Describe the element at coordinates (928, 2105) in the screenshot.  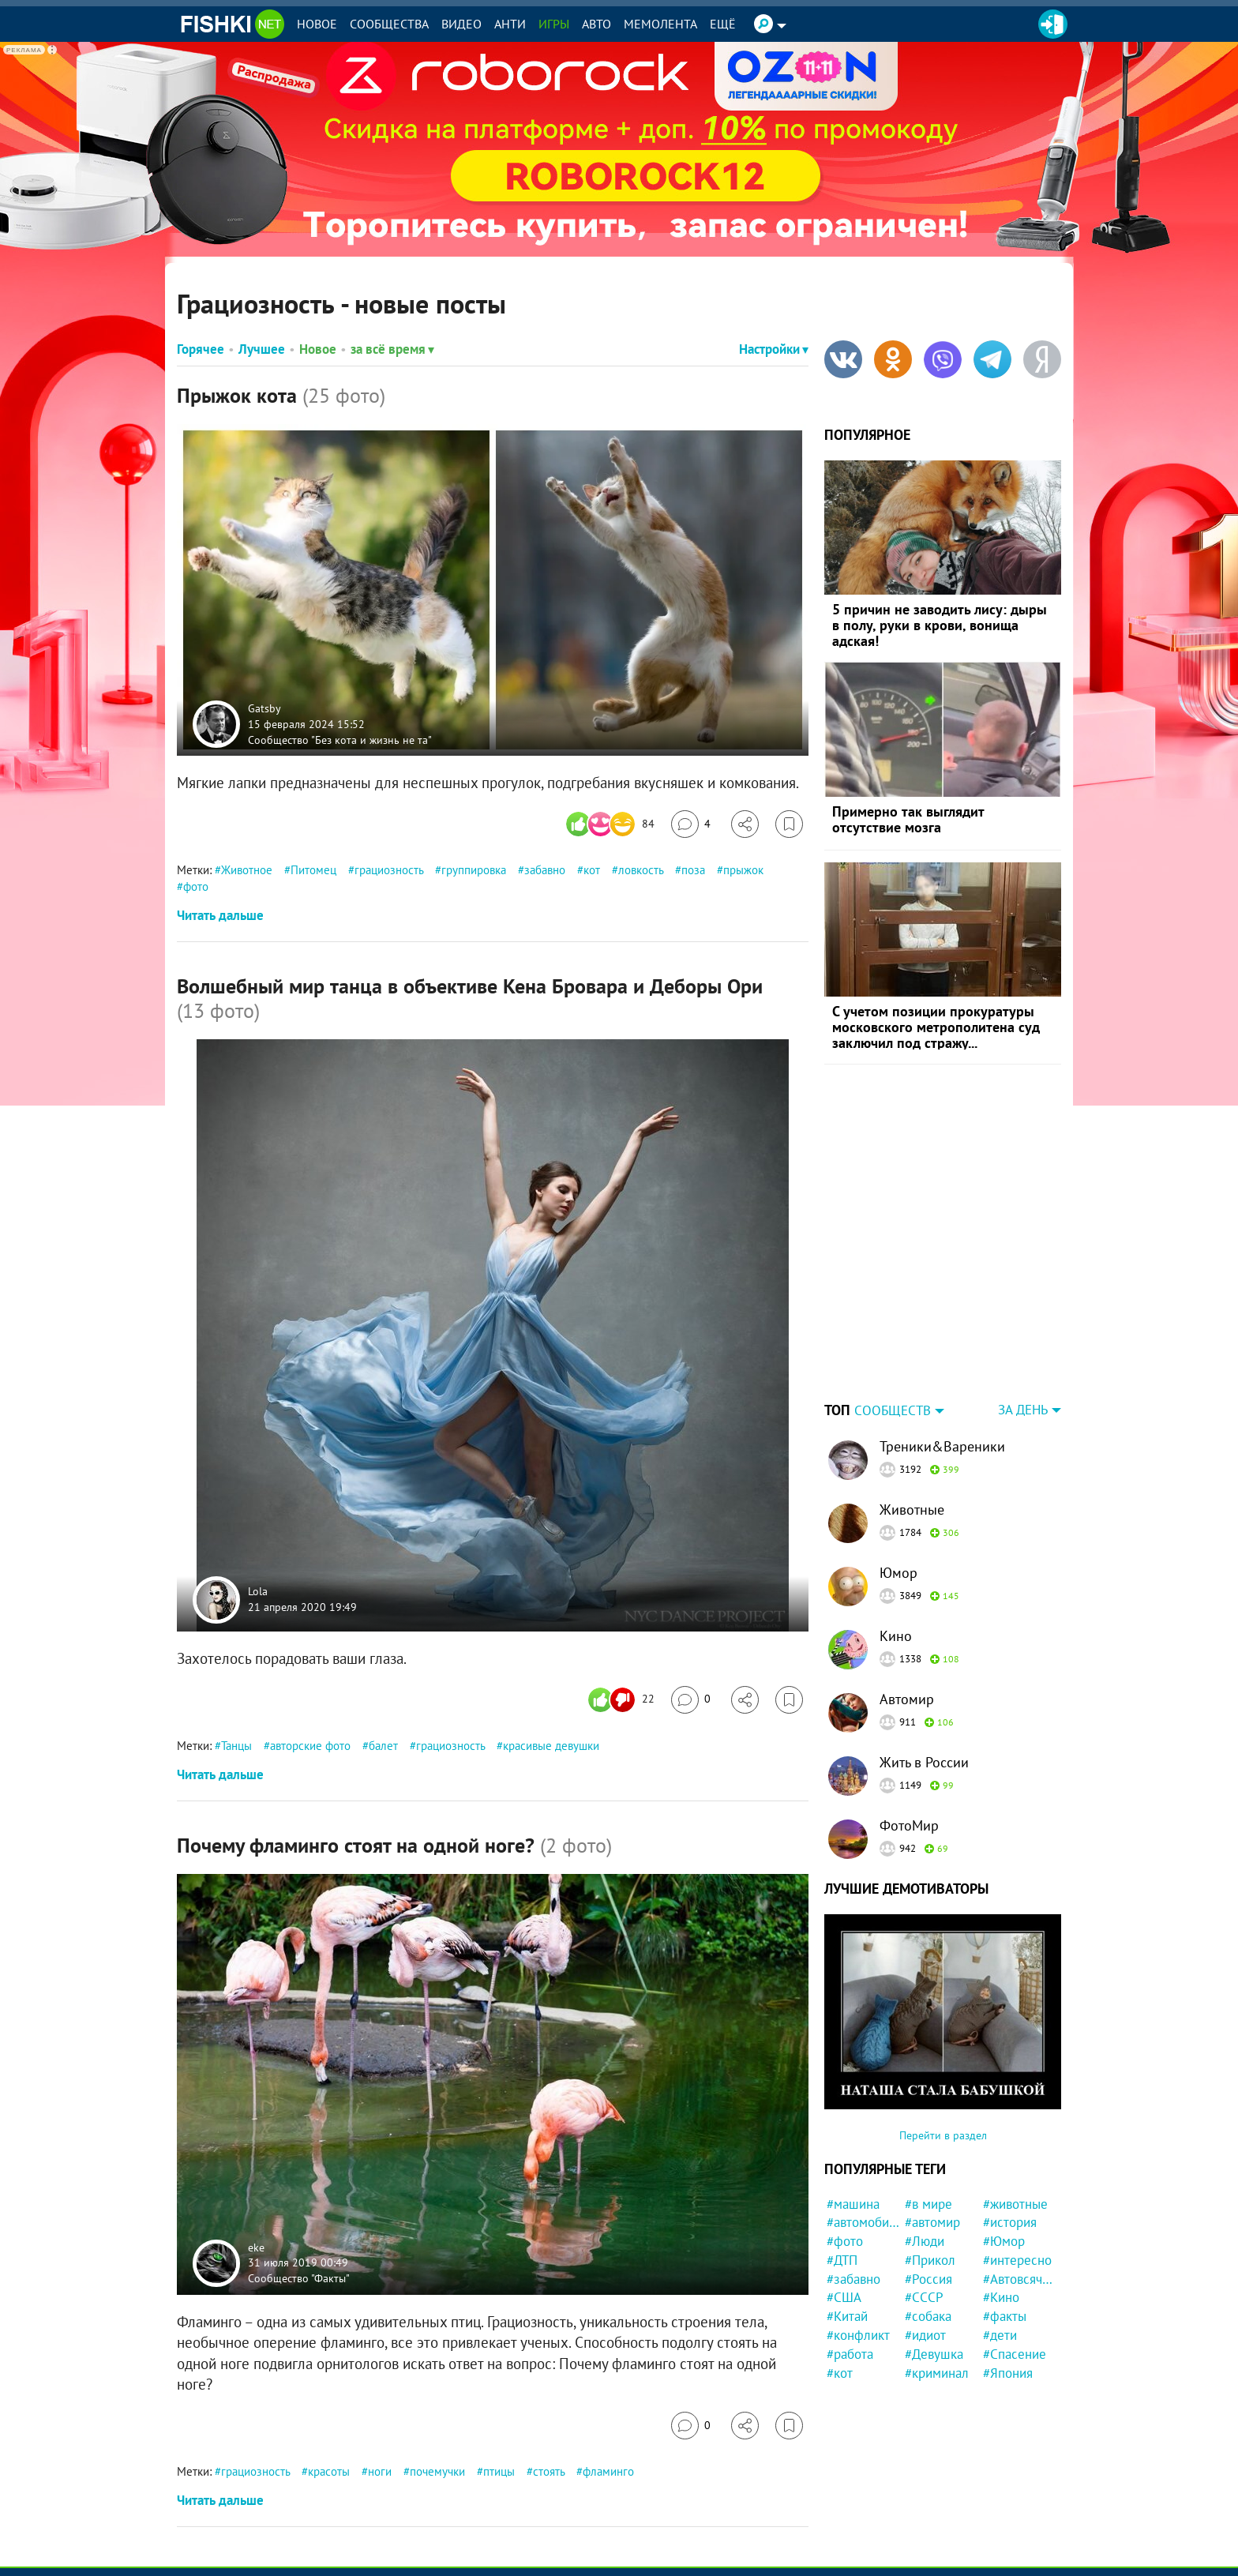
I see `#в мире` at that location.